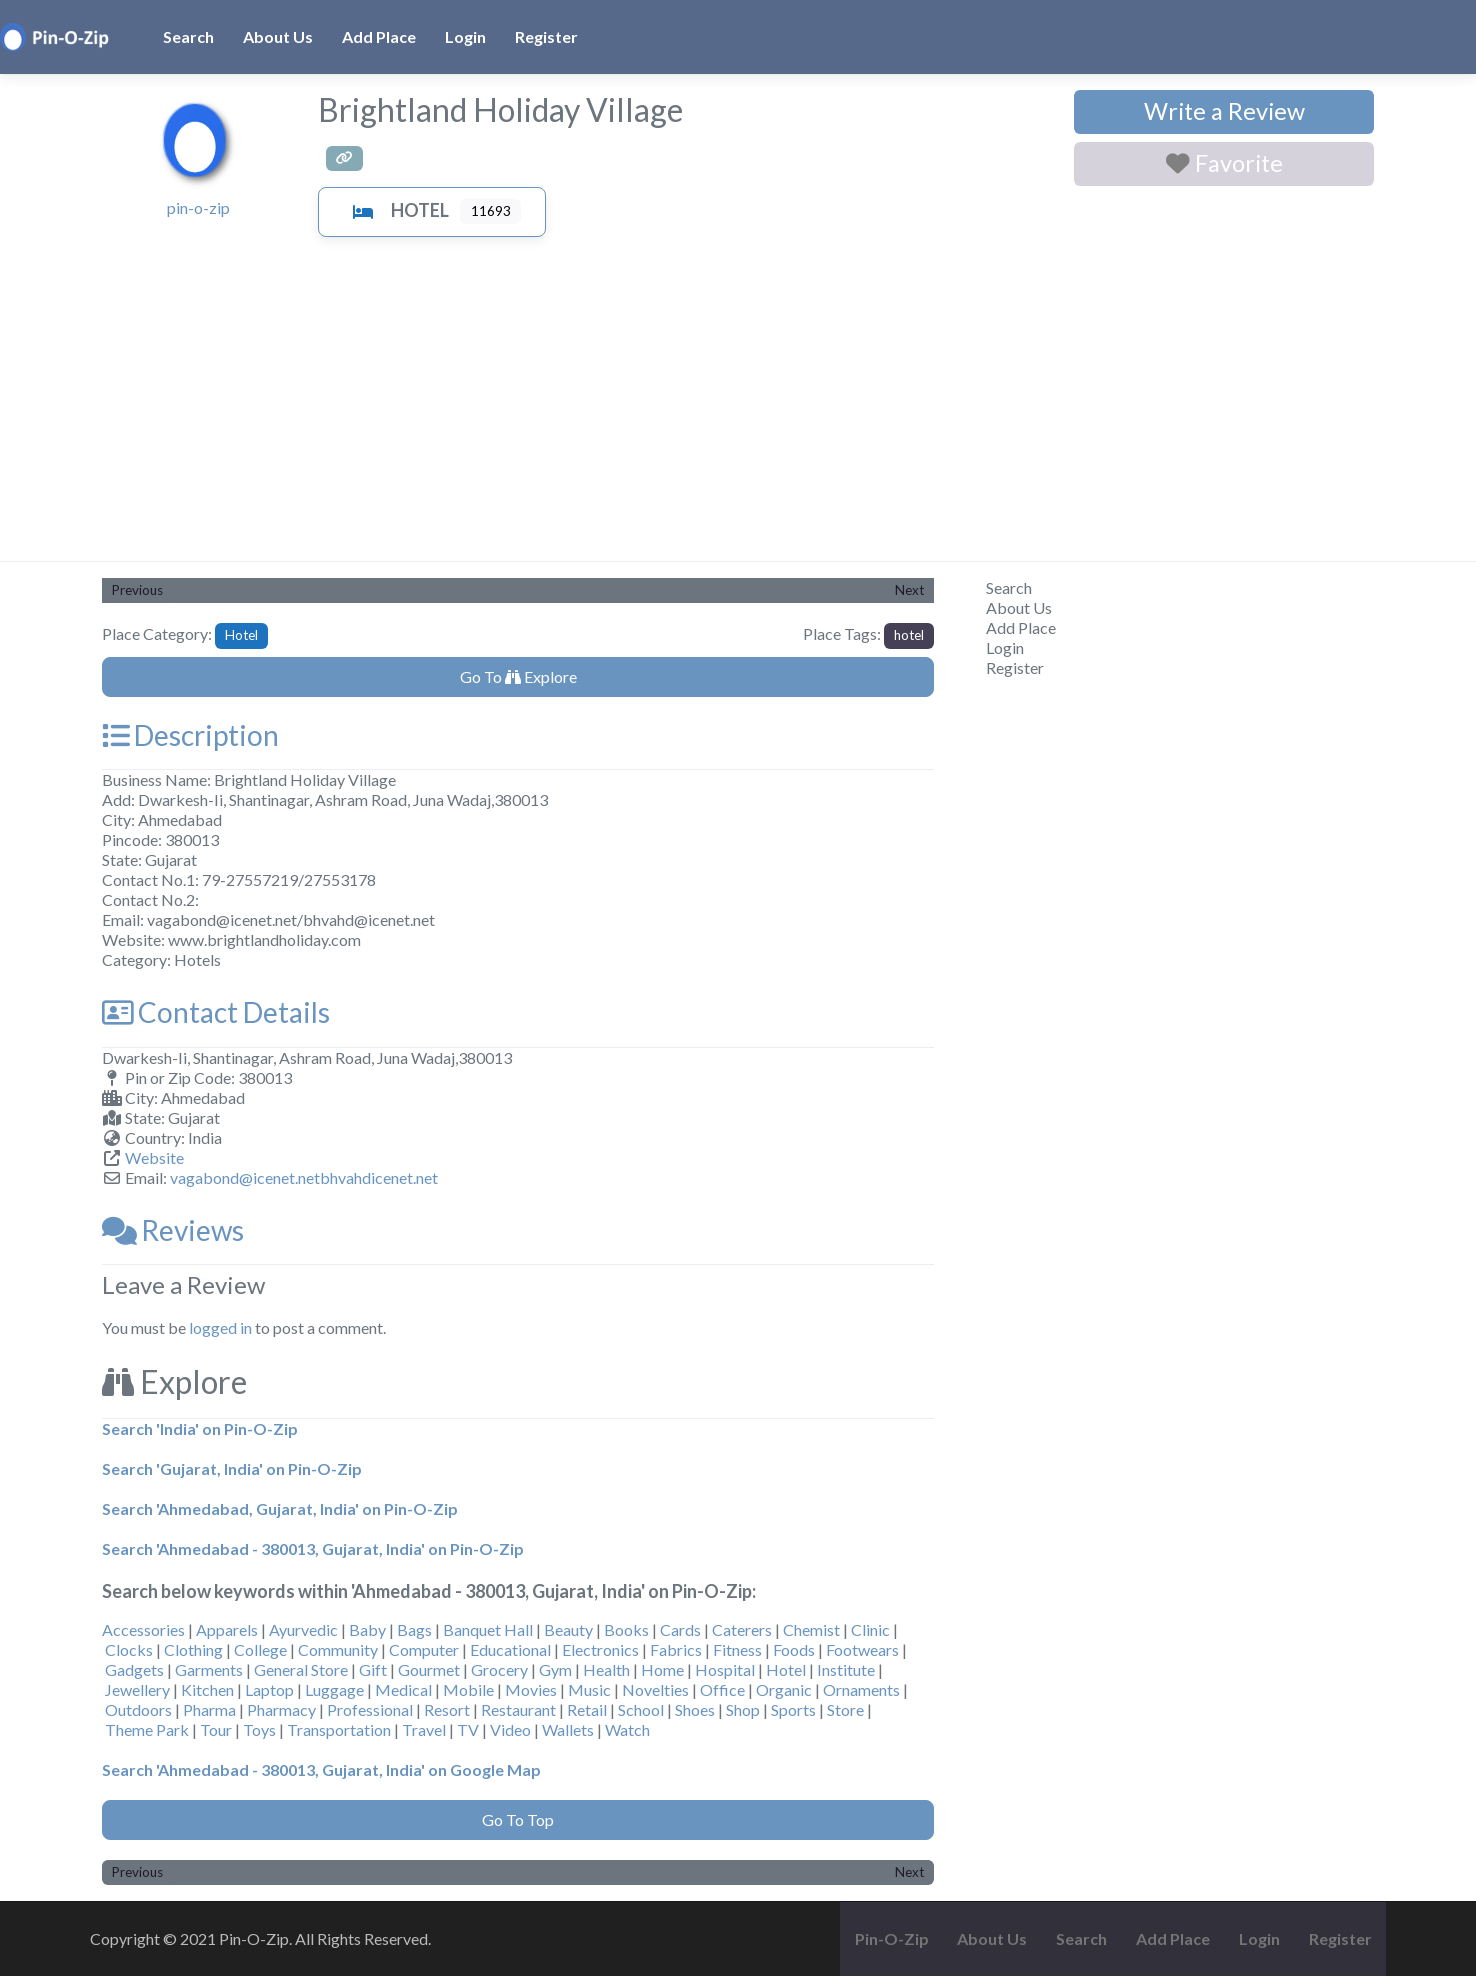  What do you see at coordinates (207, 1689) in the screenshot?
I see `Kitchen` at bounding box center [207, 1689].